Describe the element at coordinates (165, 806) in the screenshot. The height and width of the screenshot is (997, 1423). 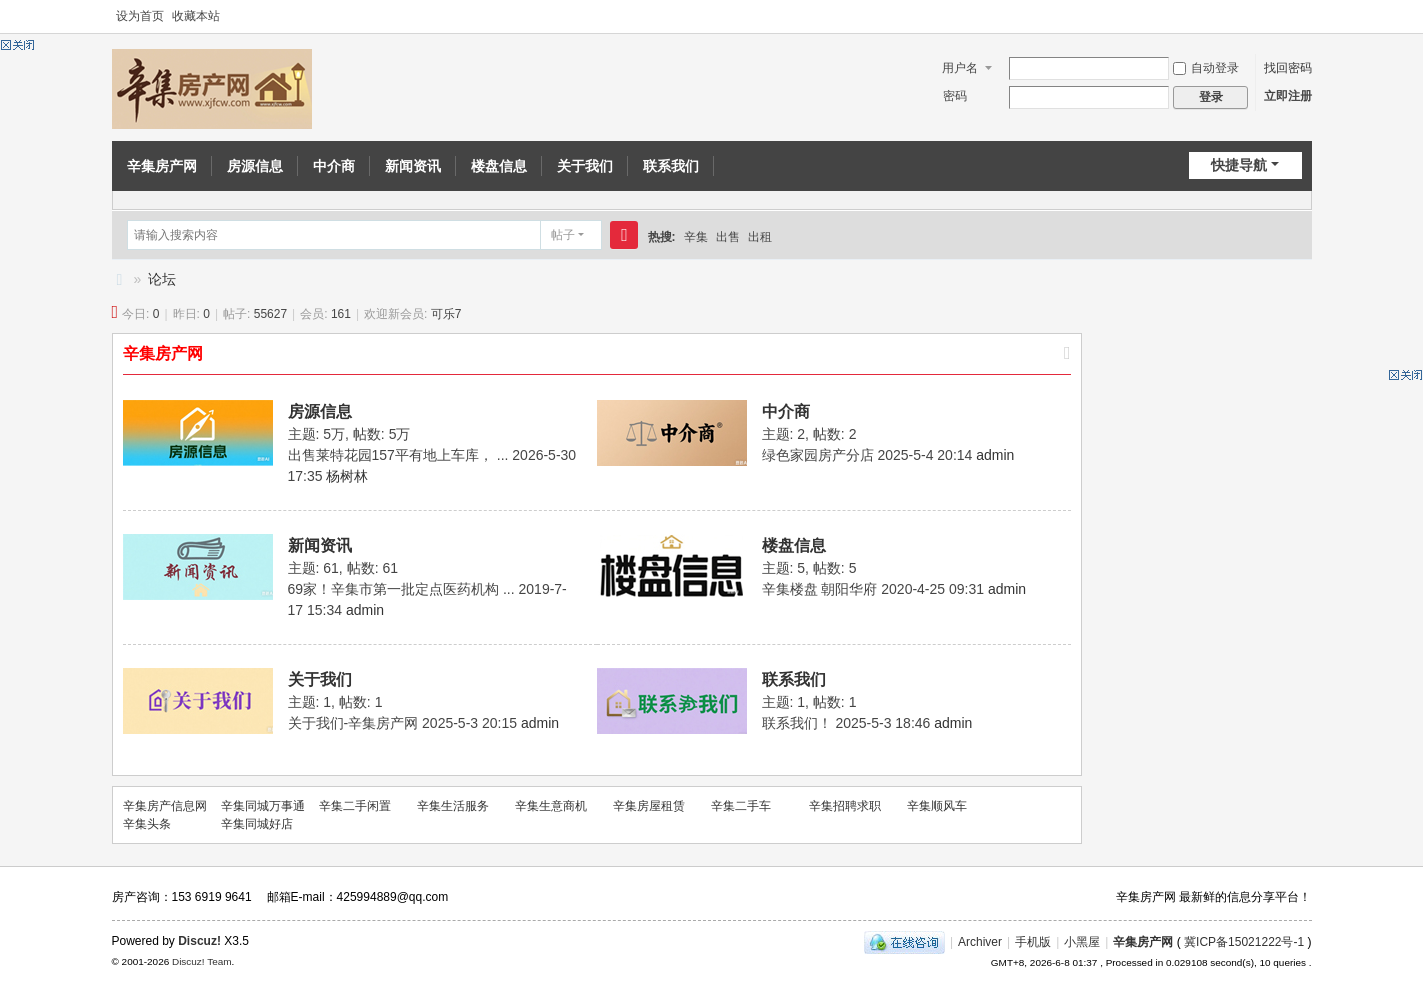
I see `辛集房产信息网` at that location.